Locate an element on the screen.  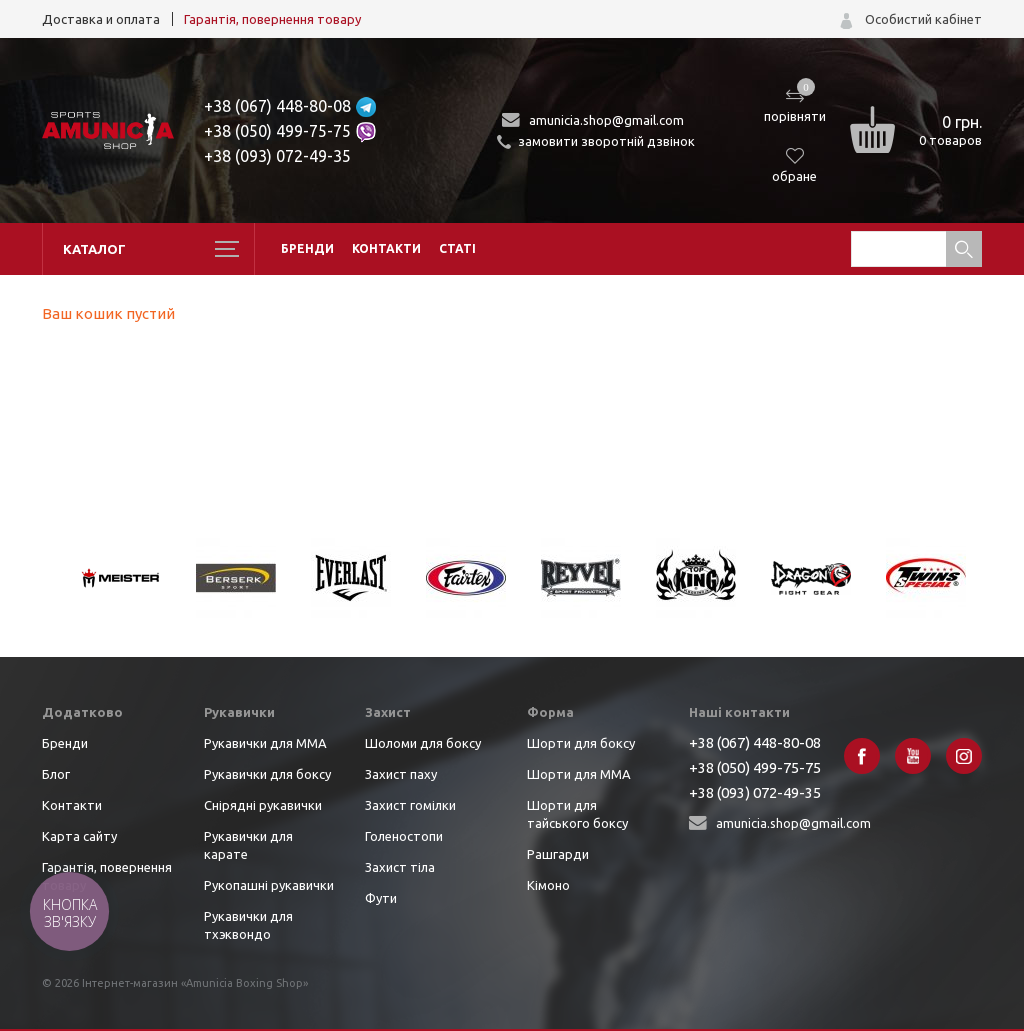
Захист паху is located at coordinates (401, 774).